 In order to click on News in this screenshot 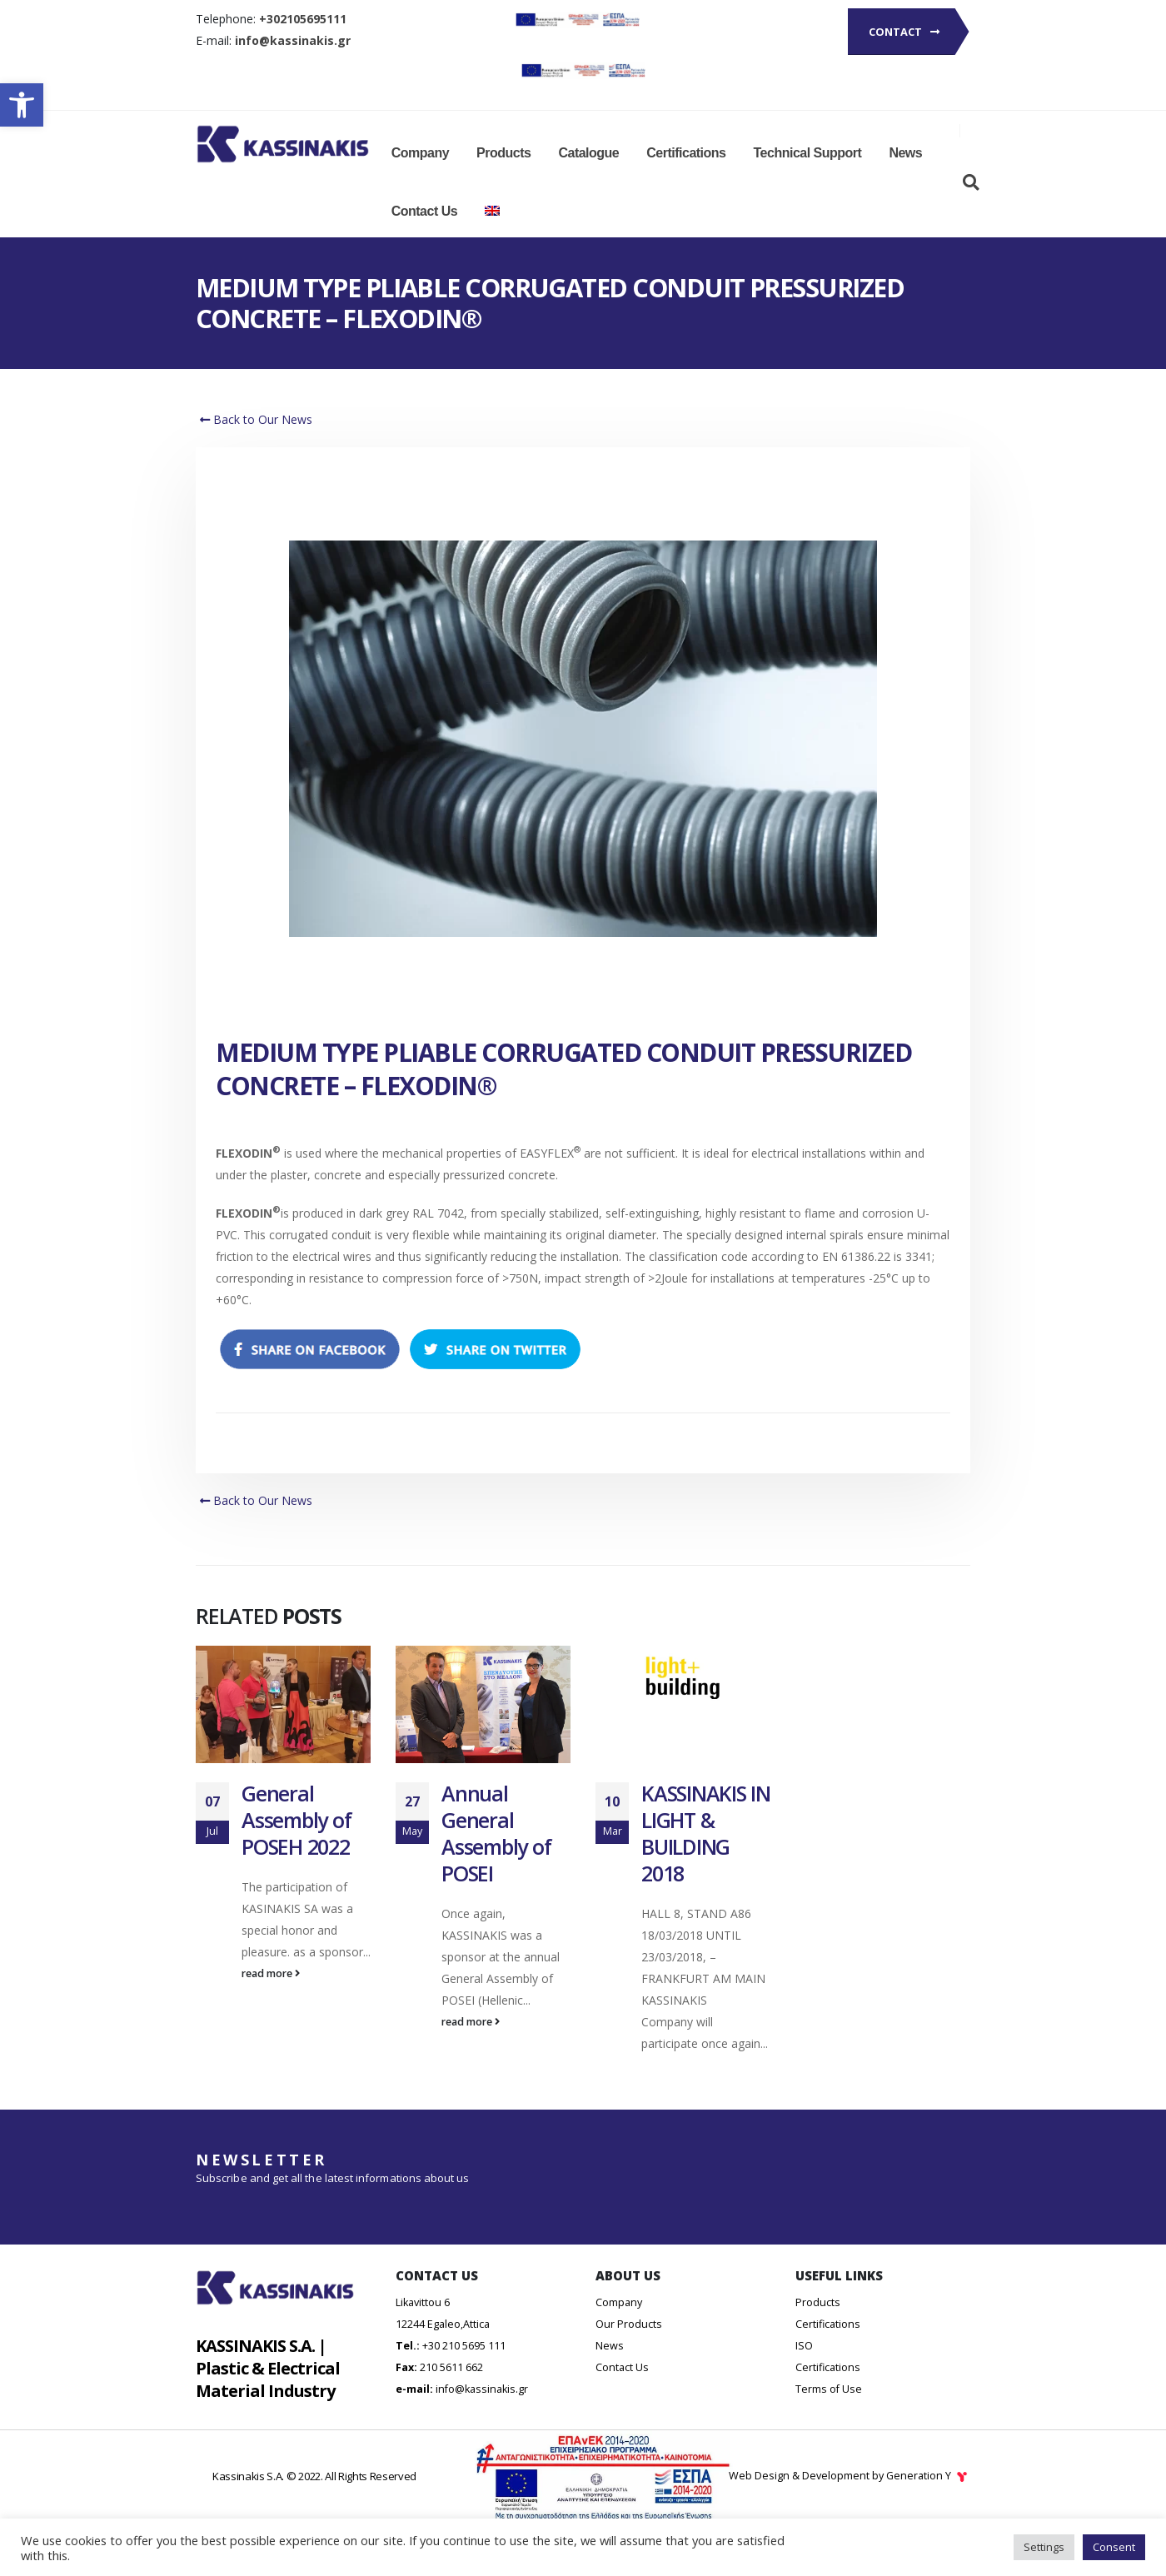, I will do `click(905, 153)`.